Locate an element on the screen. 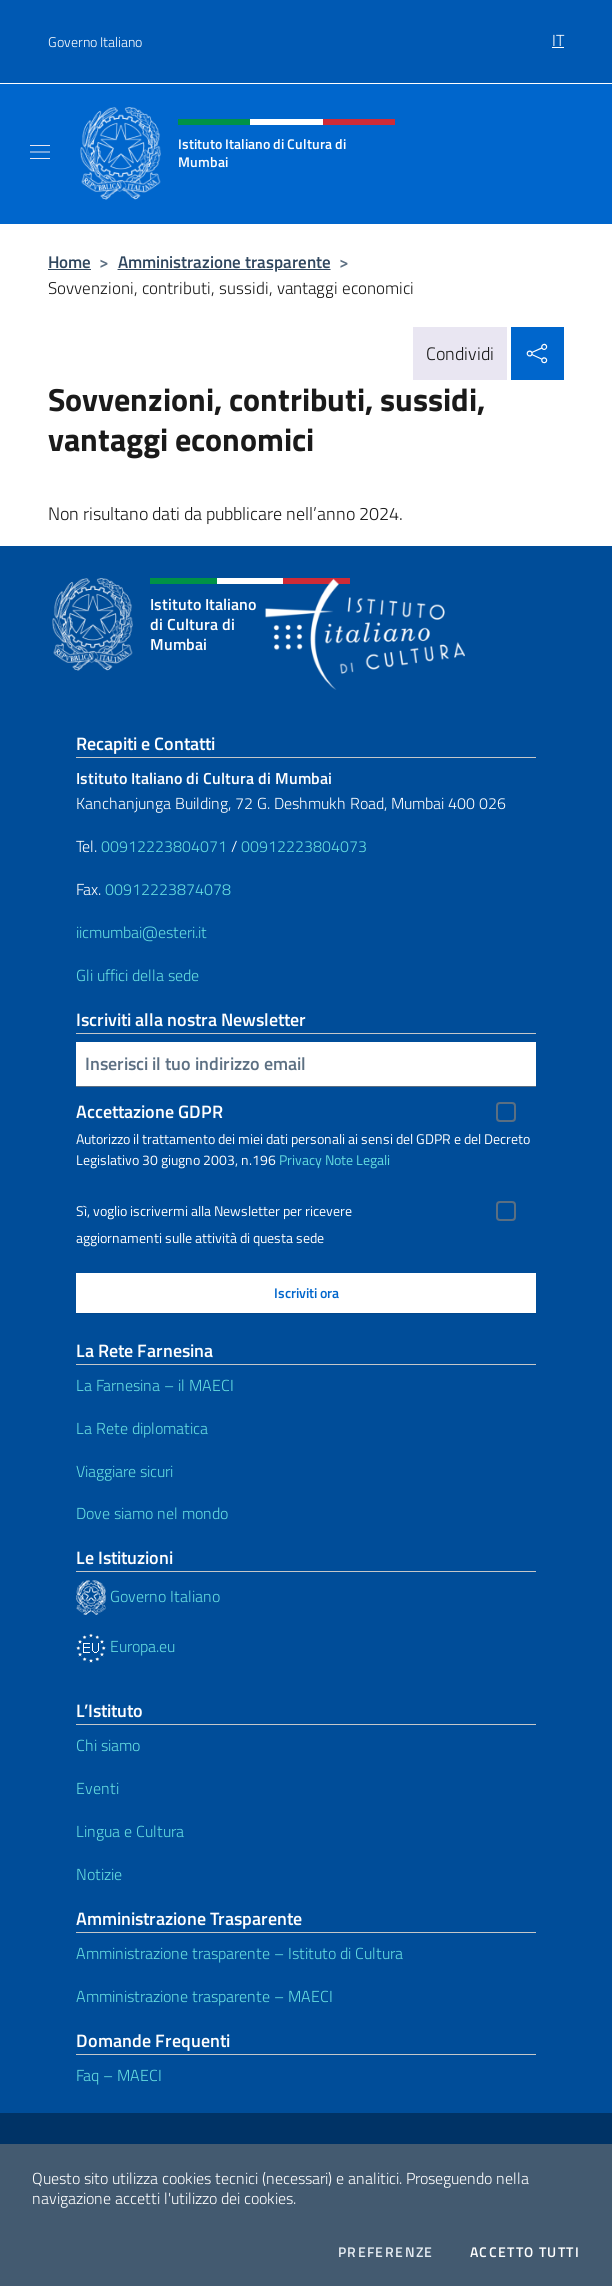 The width and height of the screenshot is (612, 2286). 00912223804071 is located at coordinates (164, 846).